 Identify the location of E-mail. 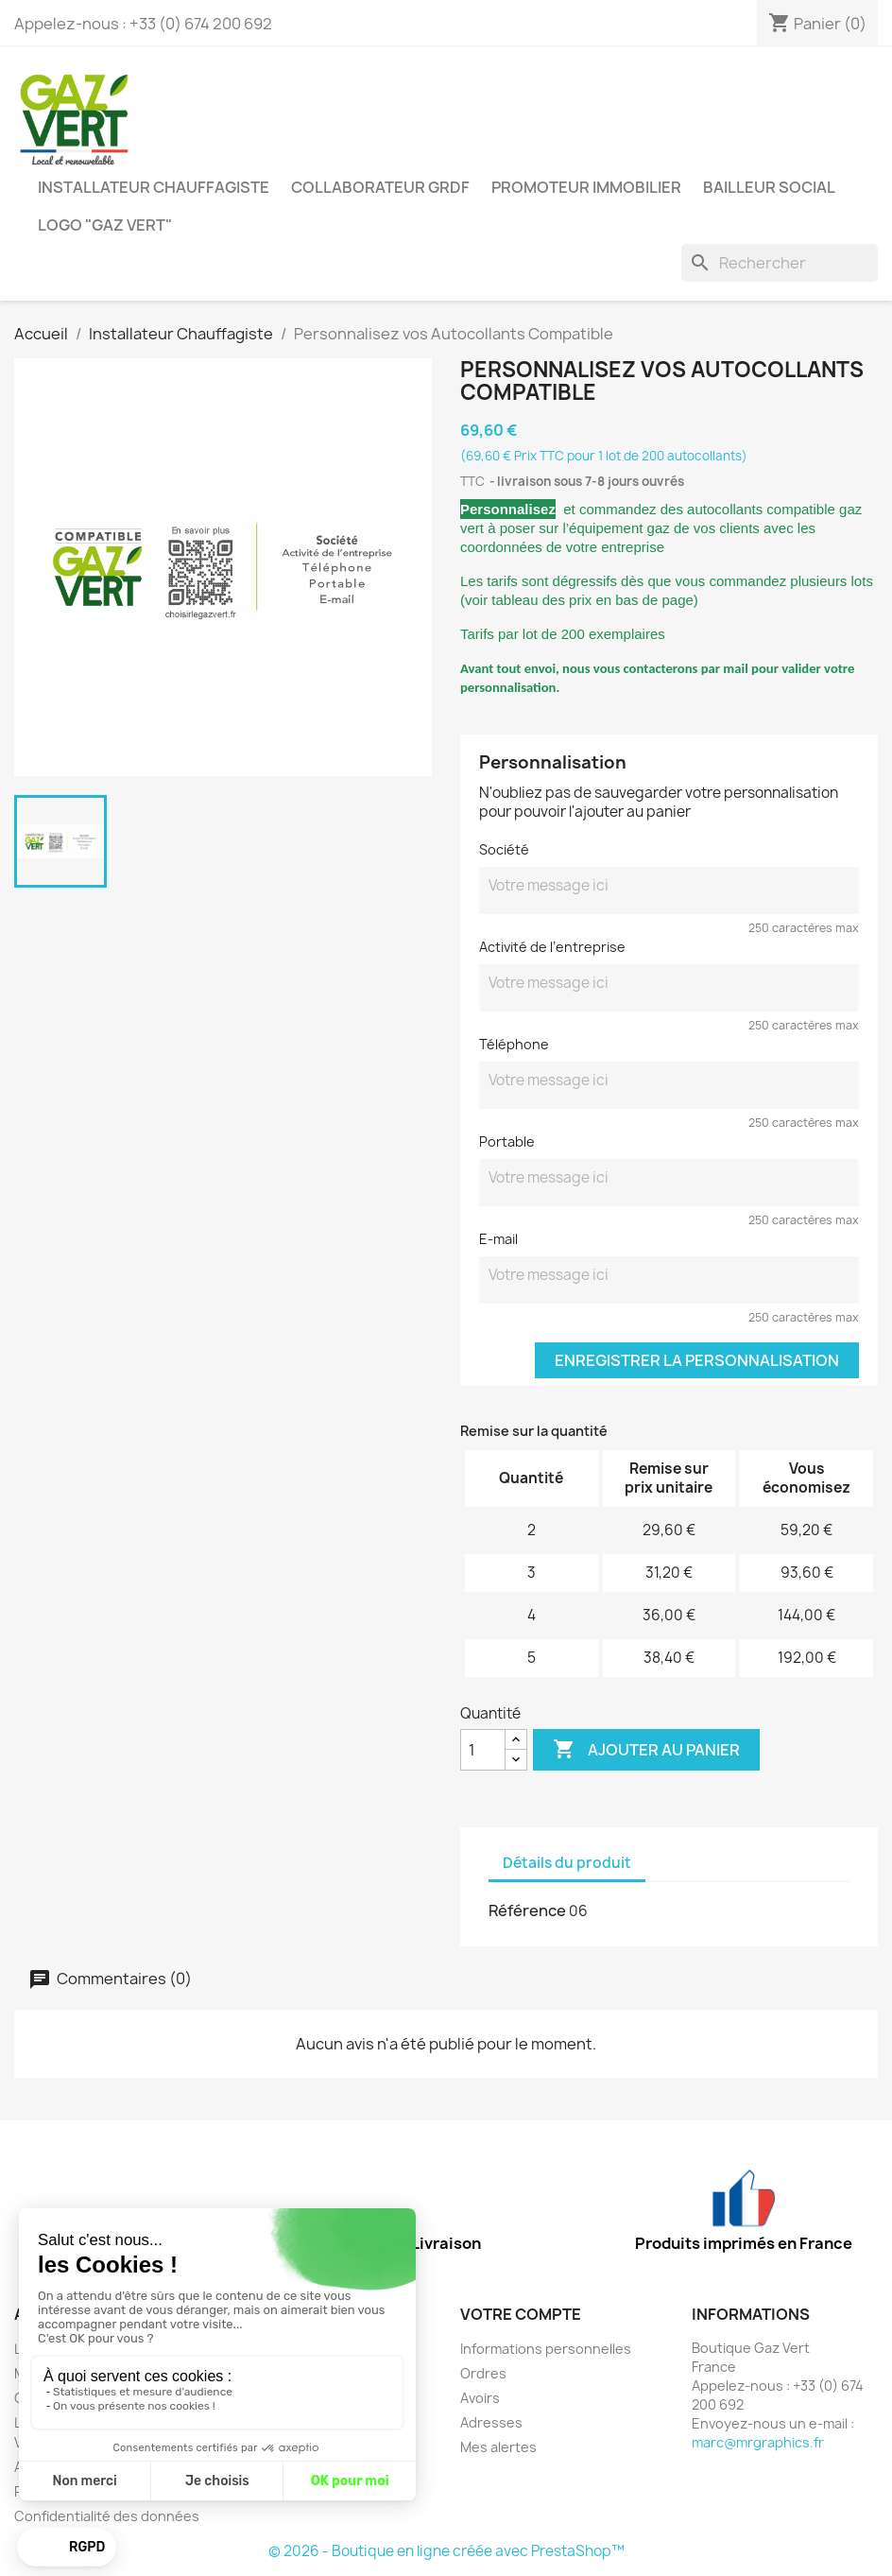
(498, 1239).